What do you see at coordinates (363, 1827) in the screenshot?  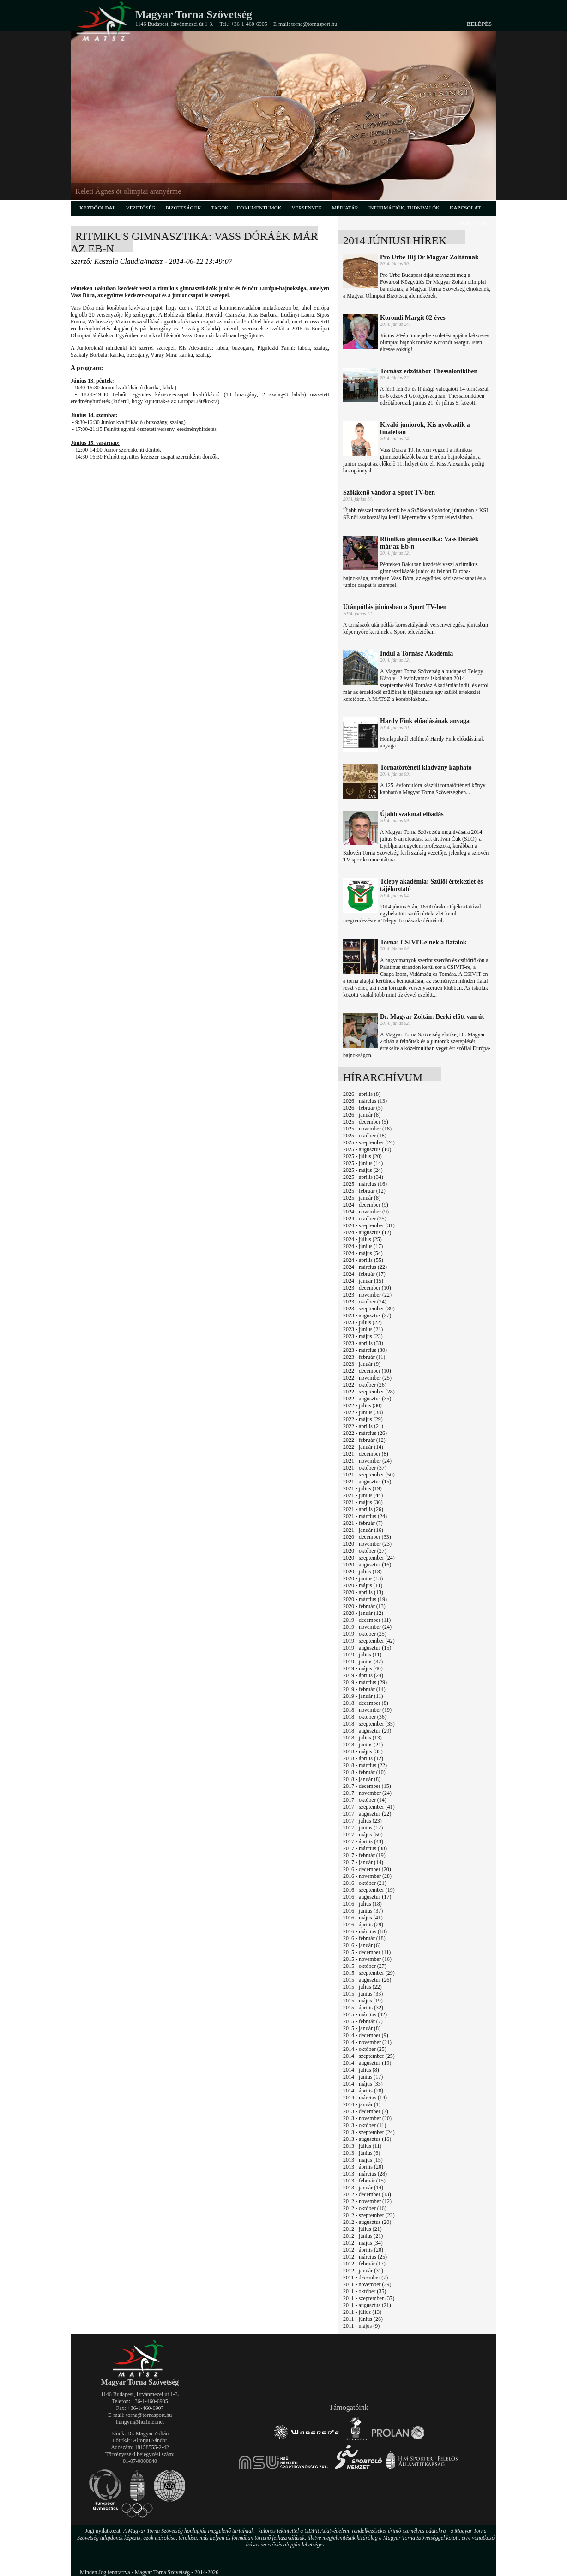 I see `2017 - június (12)` at bounding box center [363, 1827].